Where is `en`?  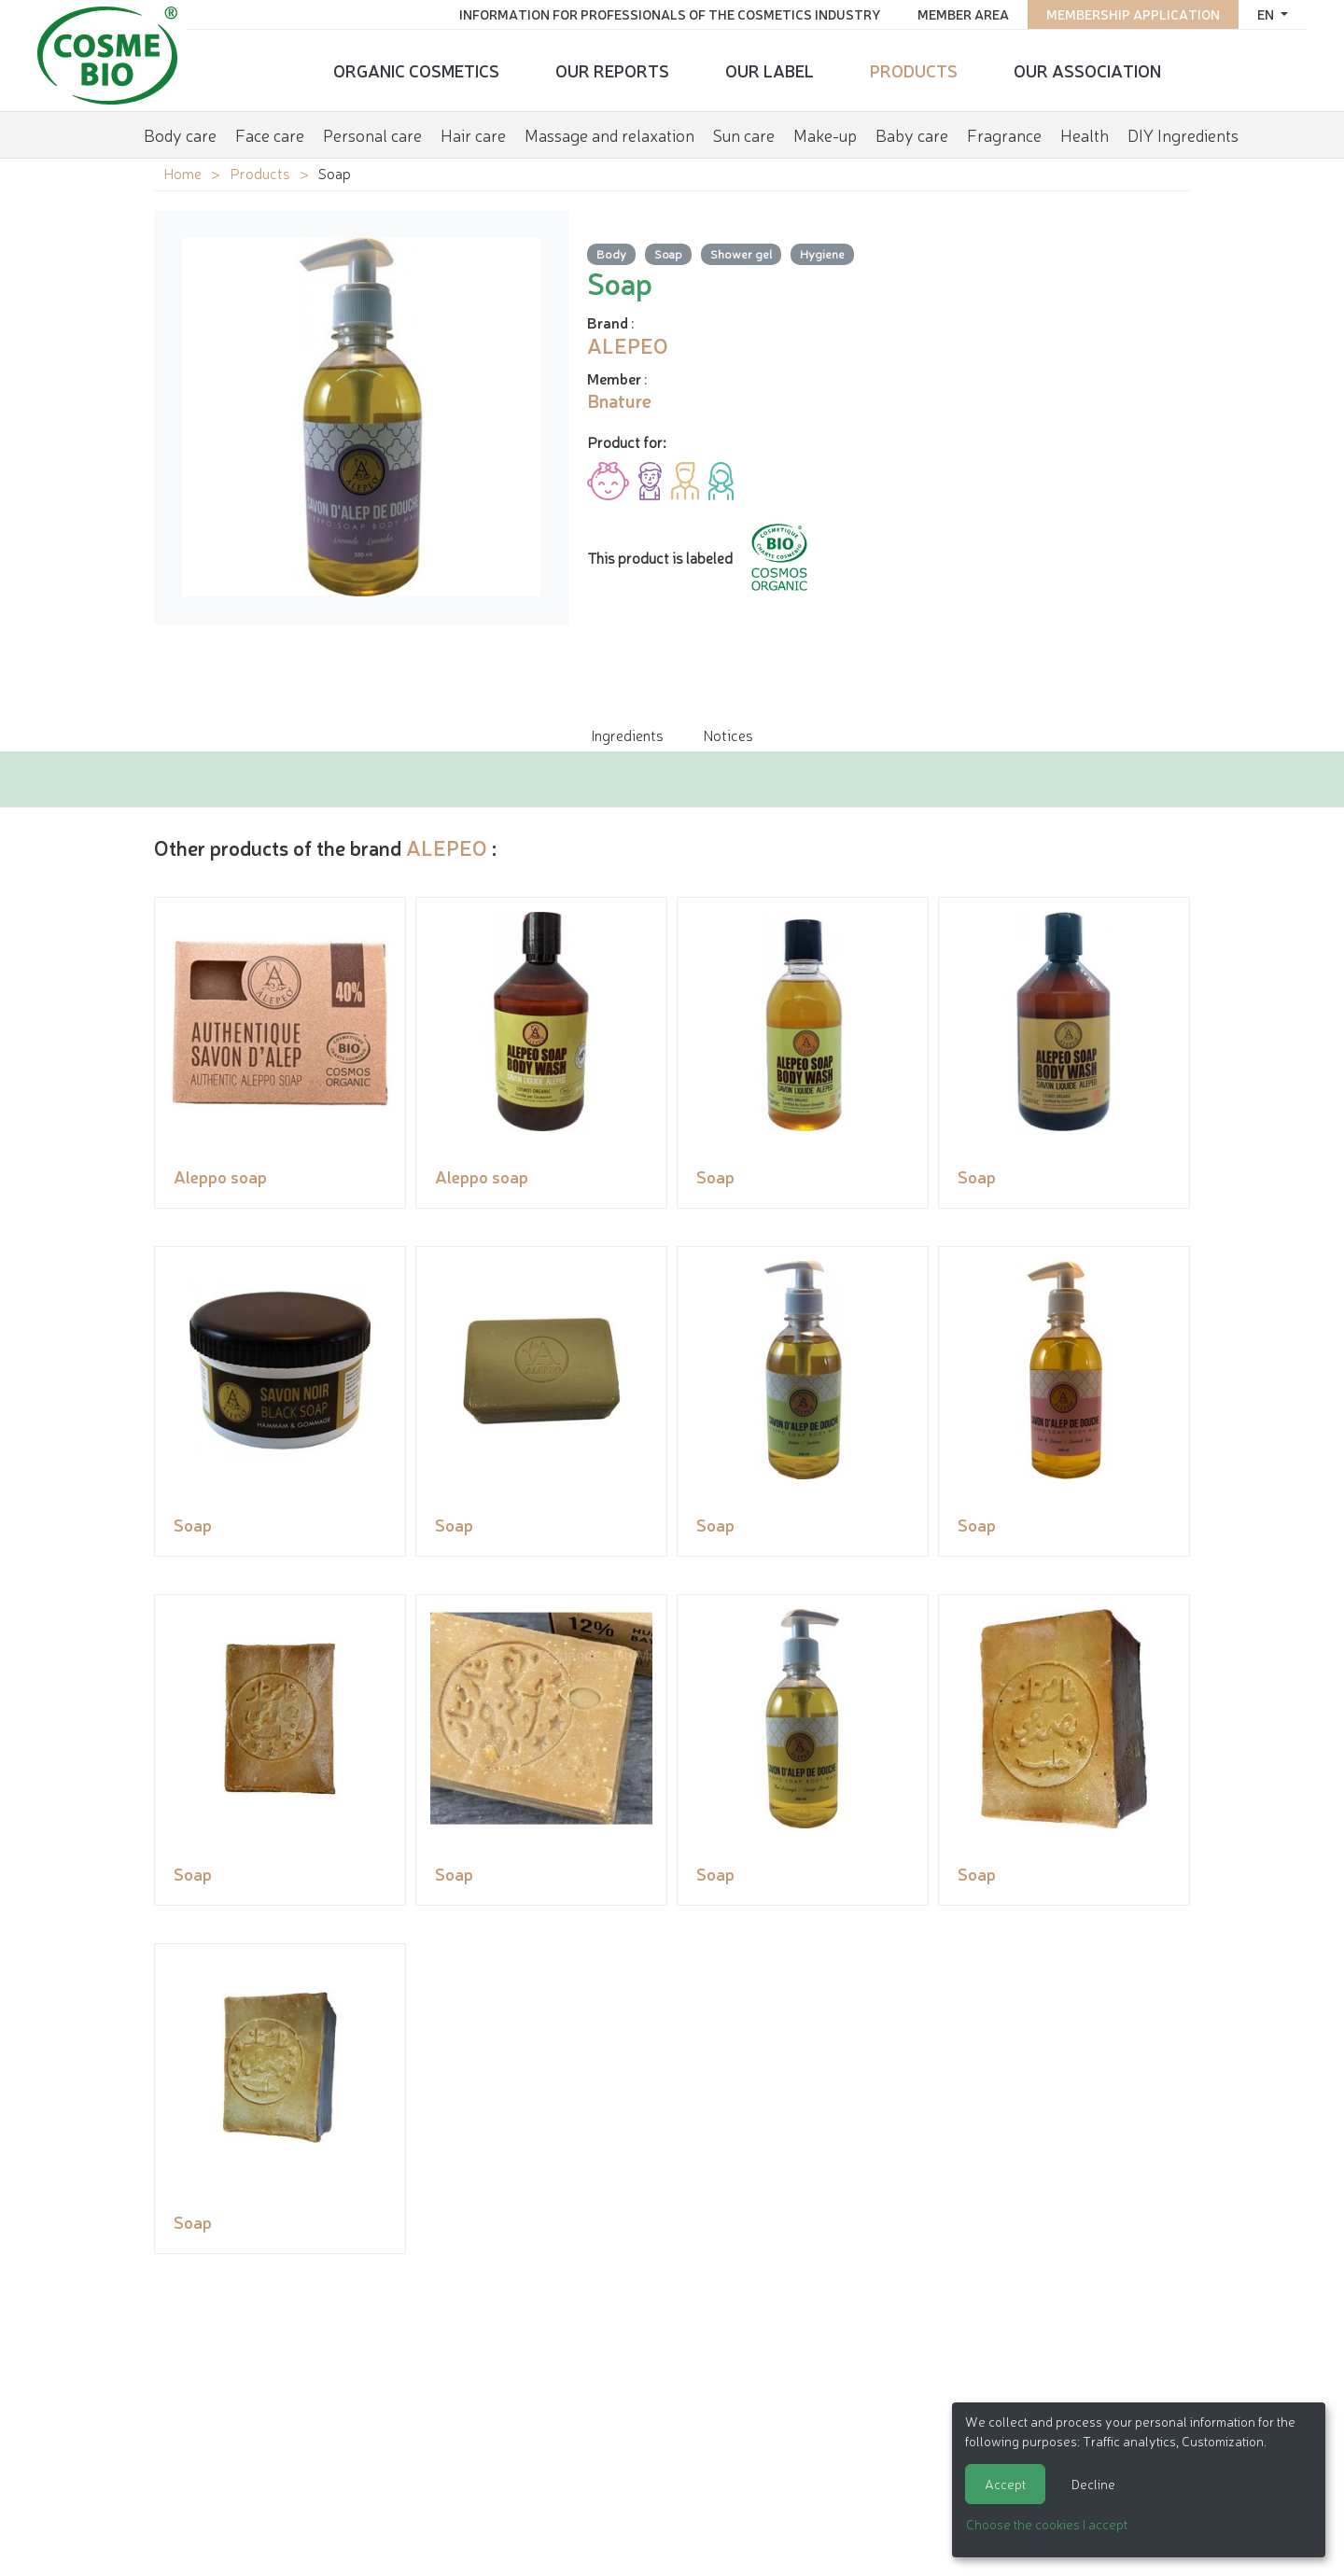
en is located at coordinates (1267, 14).